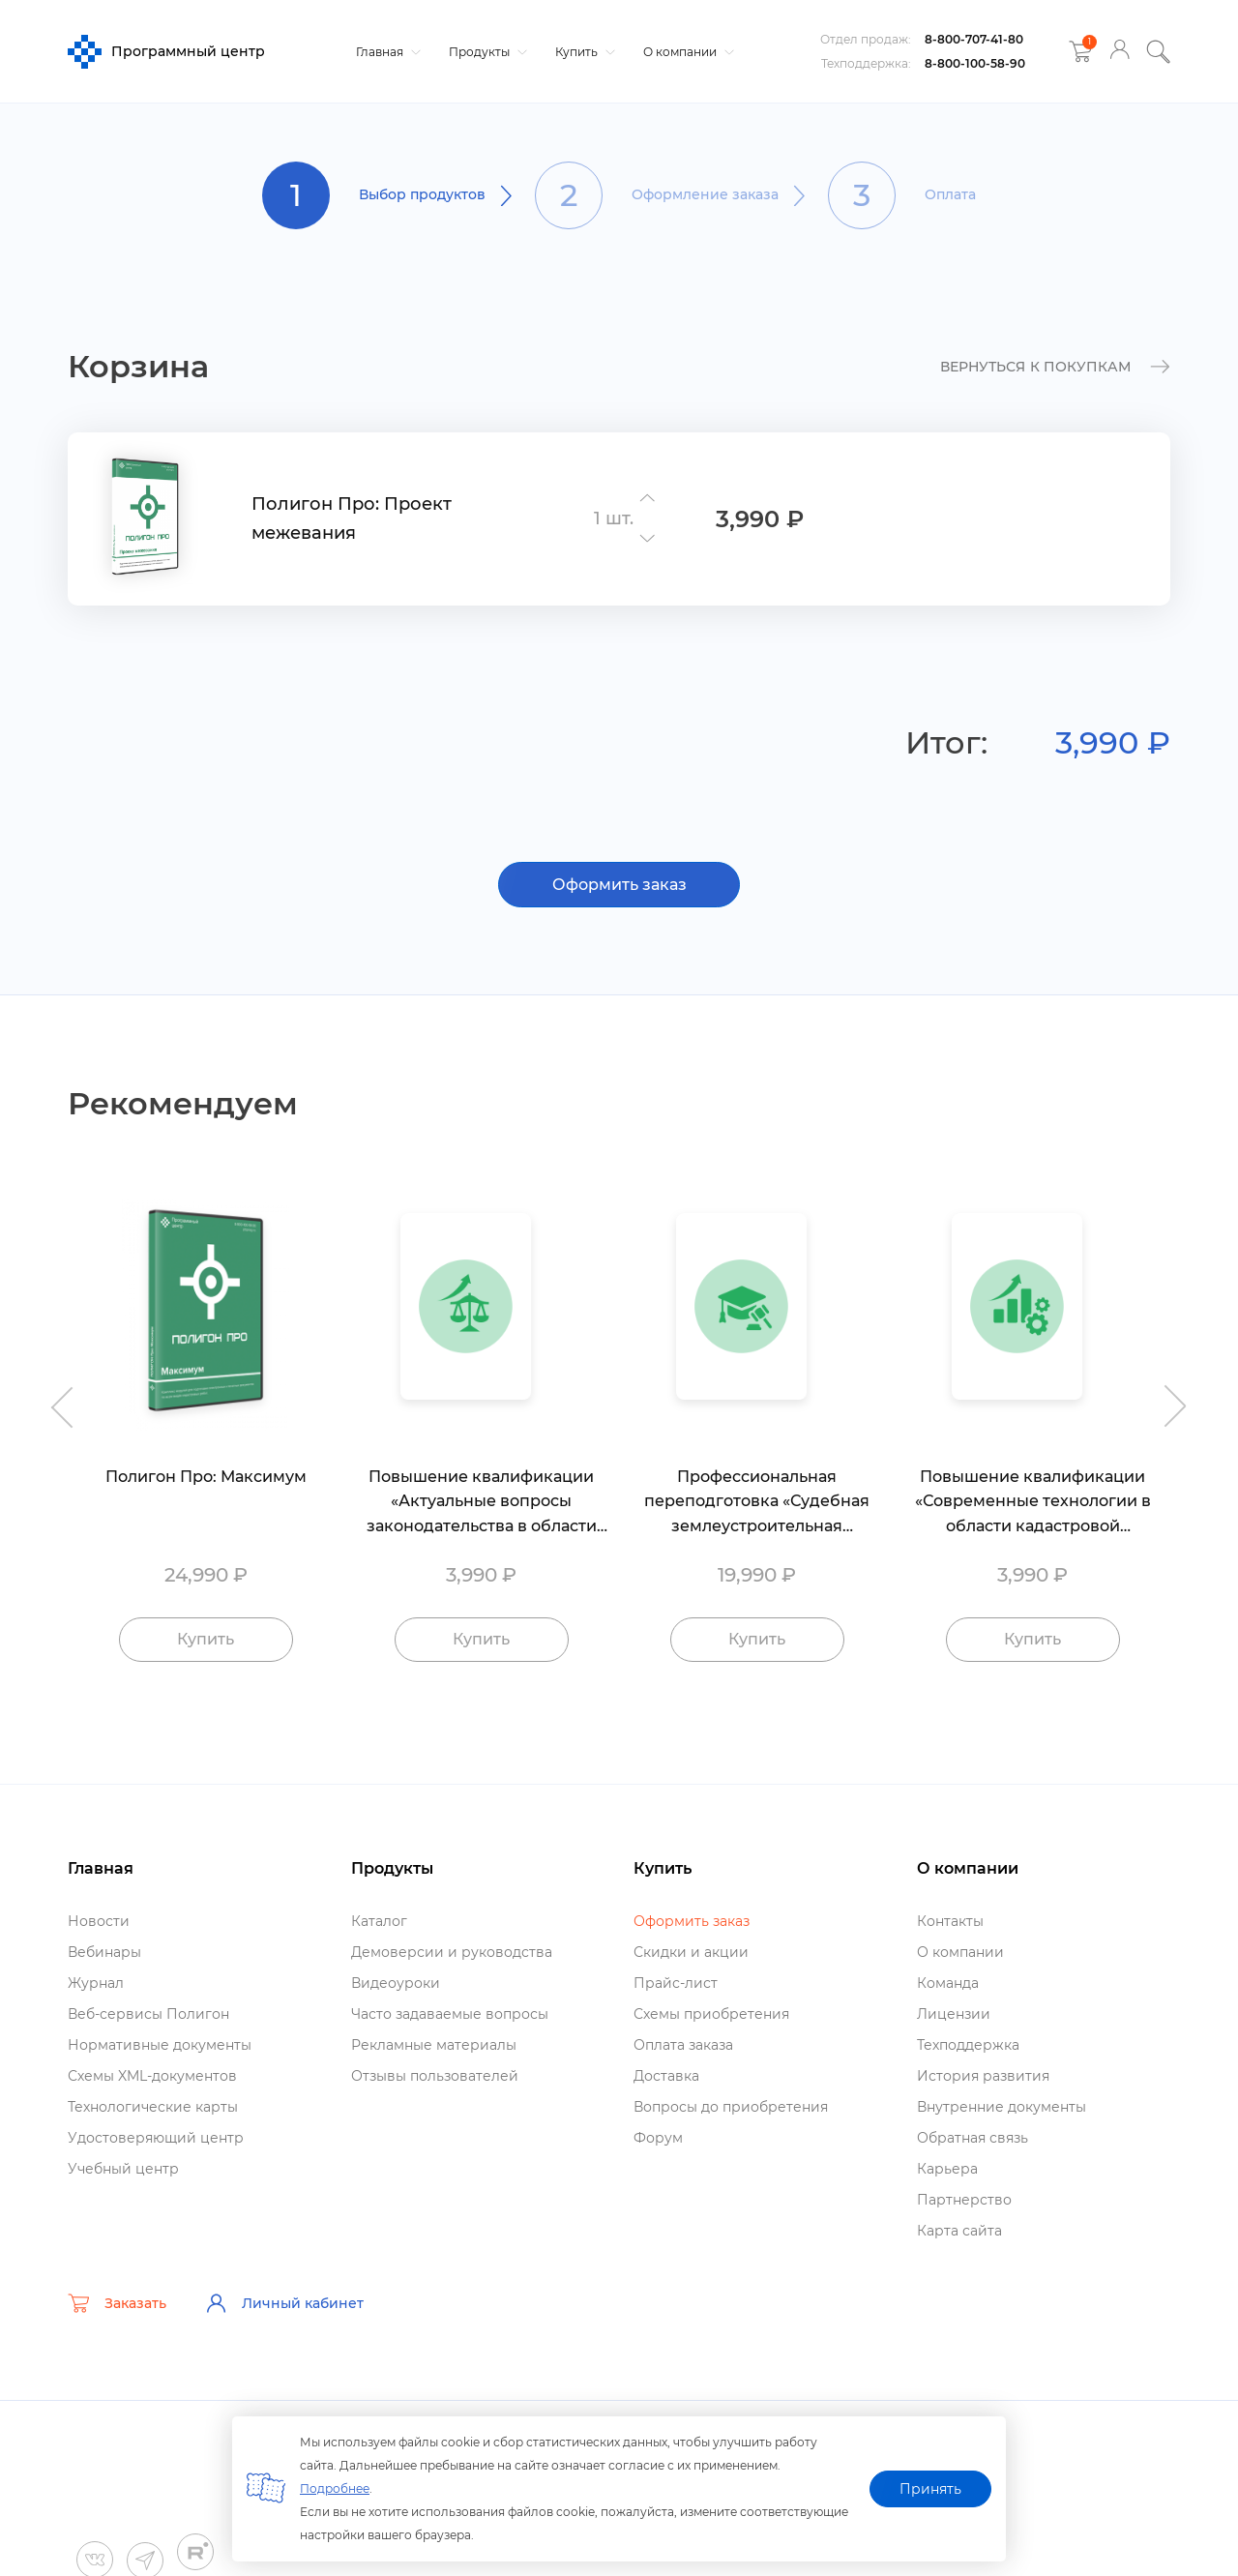 The width and height of the screenshot is (1238, 2576). What do you see at coordinates (284, 2303) in the screenshot?
I see `Личный кабинет` at bounding box center [284, 2303].